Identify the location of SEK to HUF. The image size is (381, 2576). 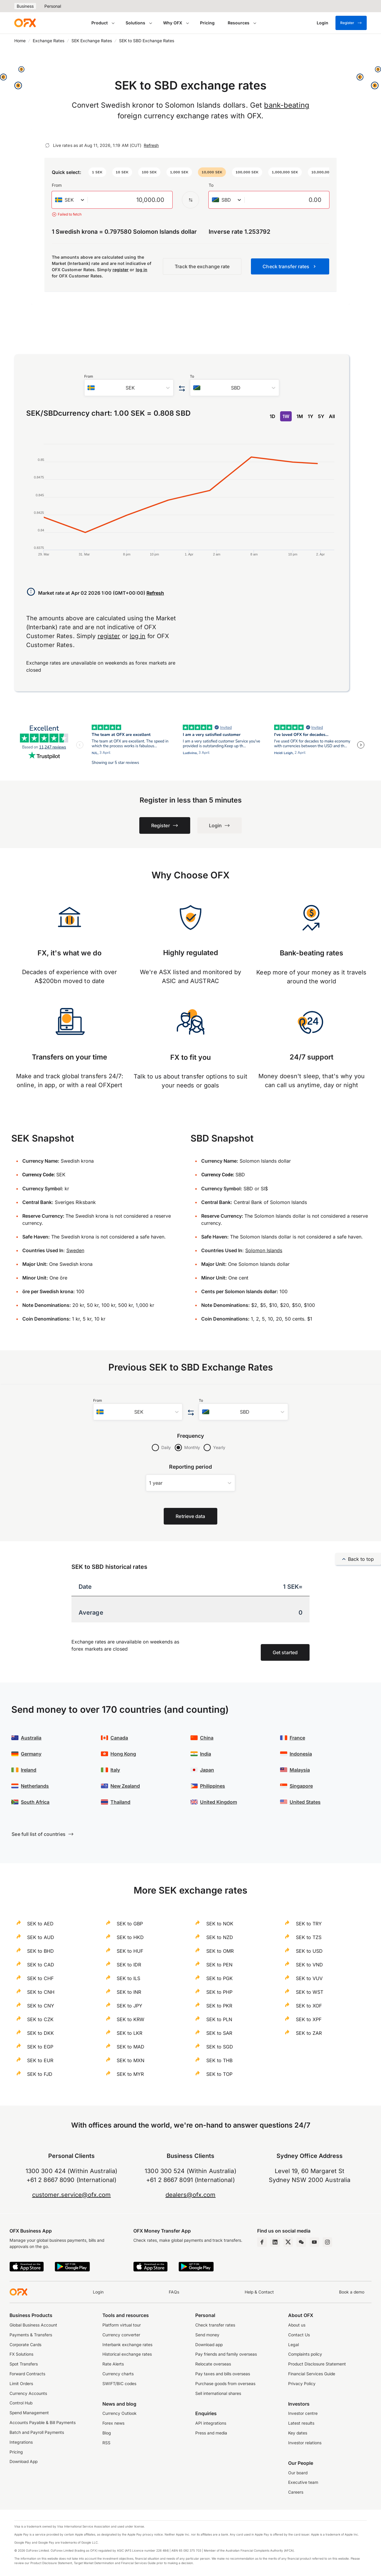
(130, 1951).